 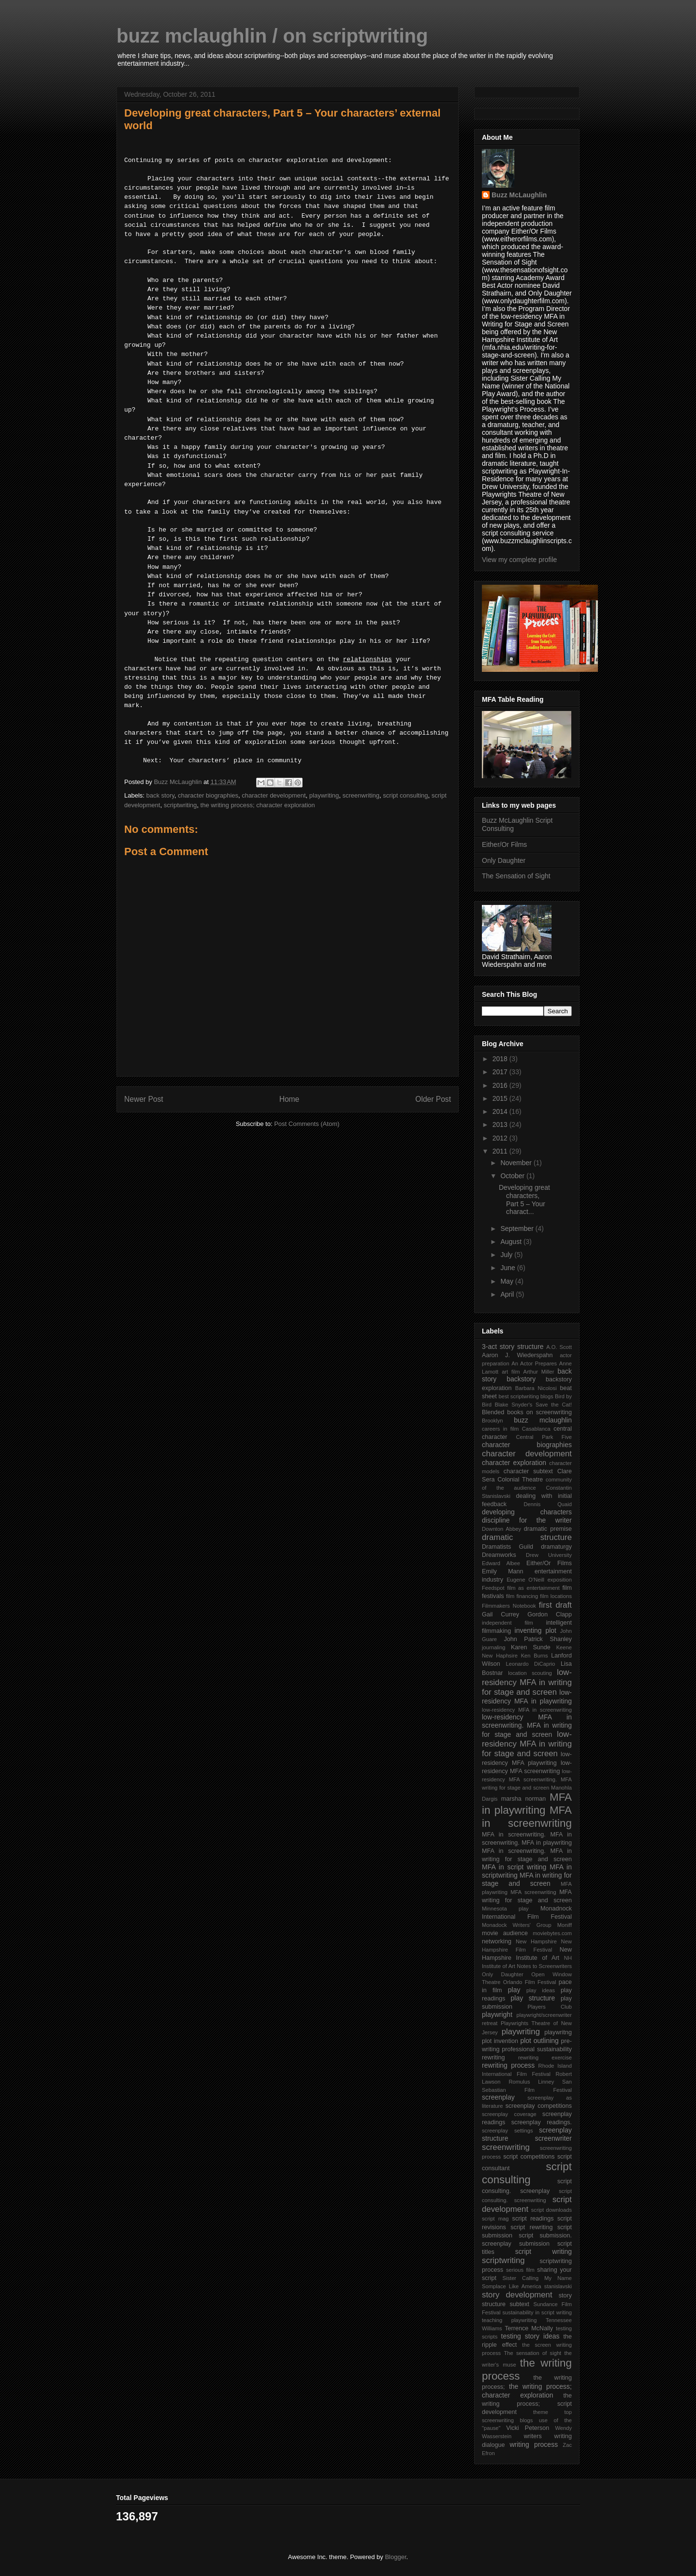 What do you see at coordinates (502, 1571) in the screenshot?
I see `Emily Mann` at bounding box center [502, 1571].